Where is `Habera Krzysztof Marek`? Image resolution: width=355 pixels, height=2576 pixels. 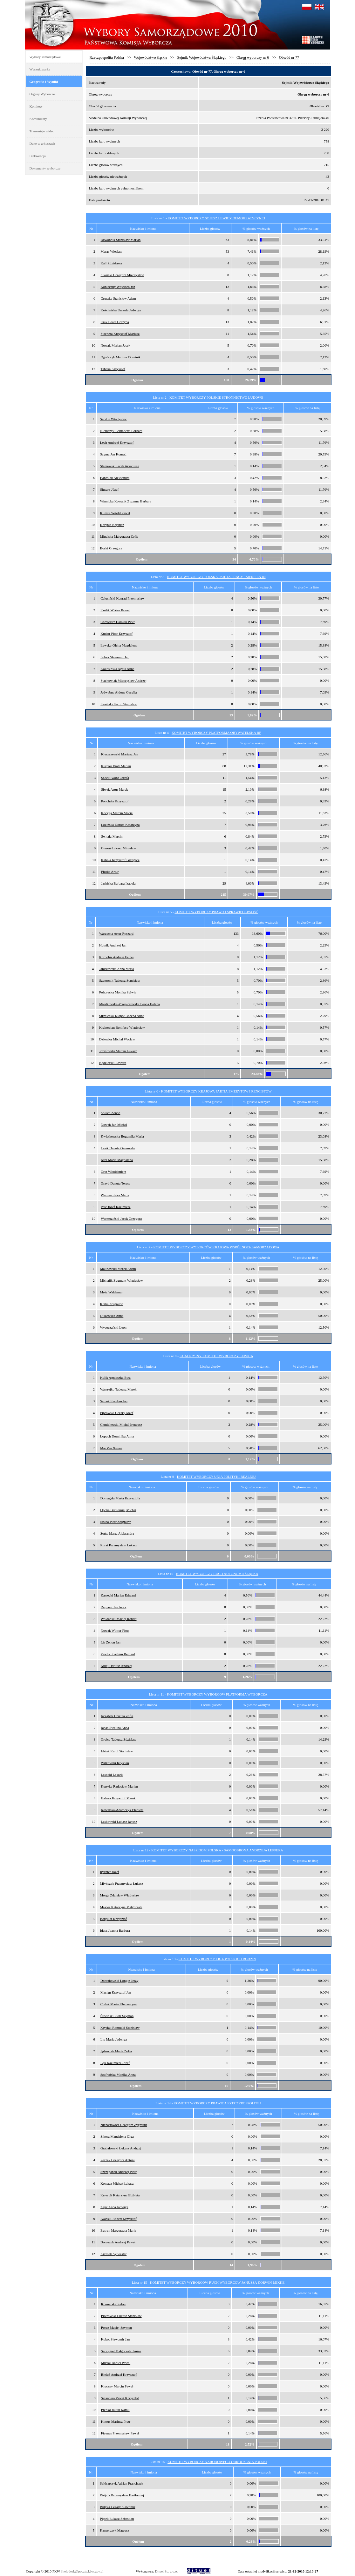
Habera Krzysztof Marek is located at coordinates (118, 1798).